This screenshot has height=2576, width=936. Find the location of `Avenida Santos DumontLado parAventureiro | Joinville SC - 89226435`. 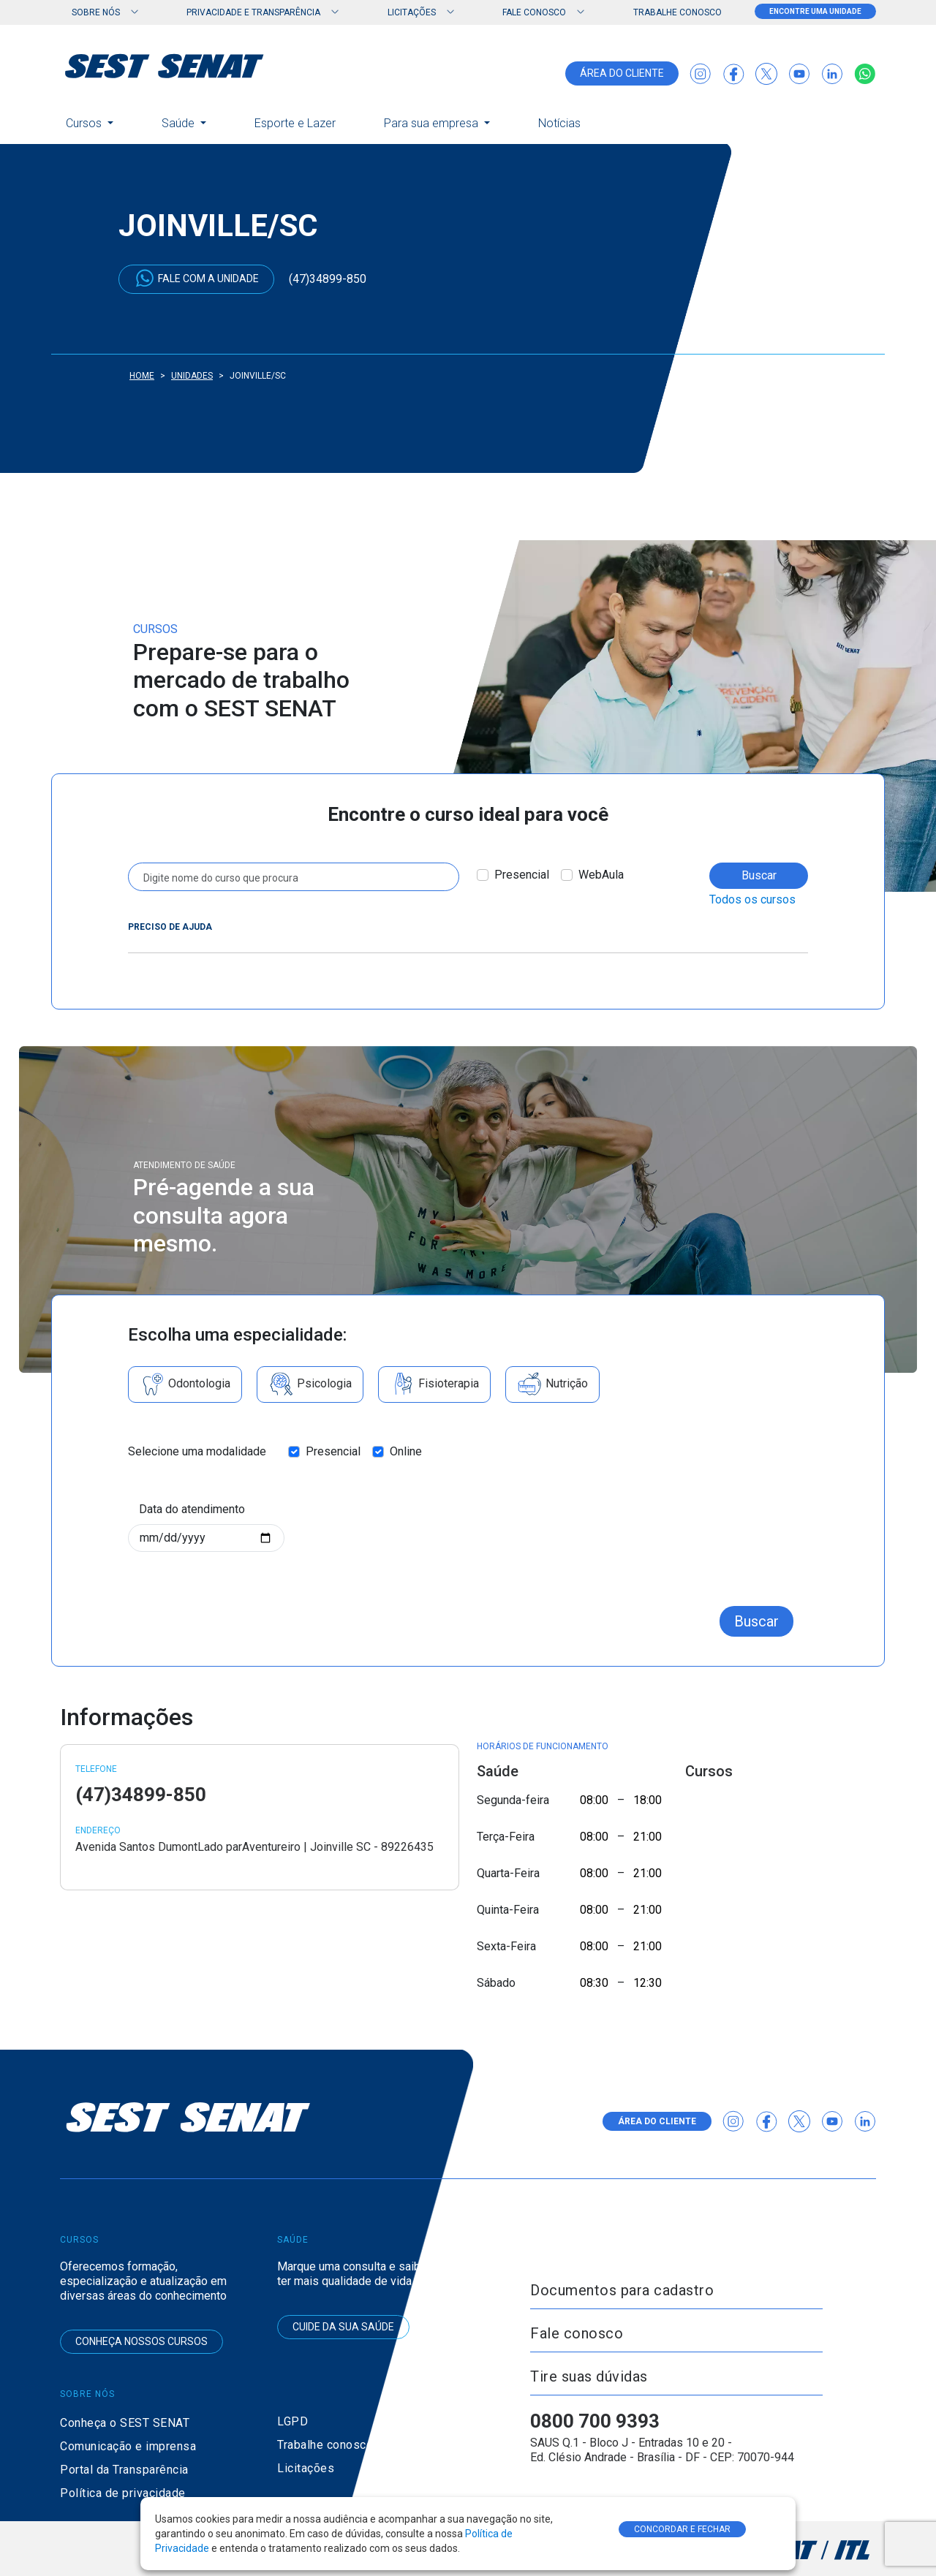

Avenida Santos DumontLado parAventureiro | Joinville SC - 89226435 is located at coordinates (254, 1847).